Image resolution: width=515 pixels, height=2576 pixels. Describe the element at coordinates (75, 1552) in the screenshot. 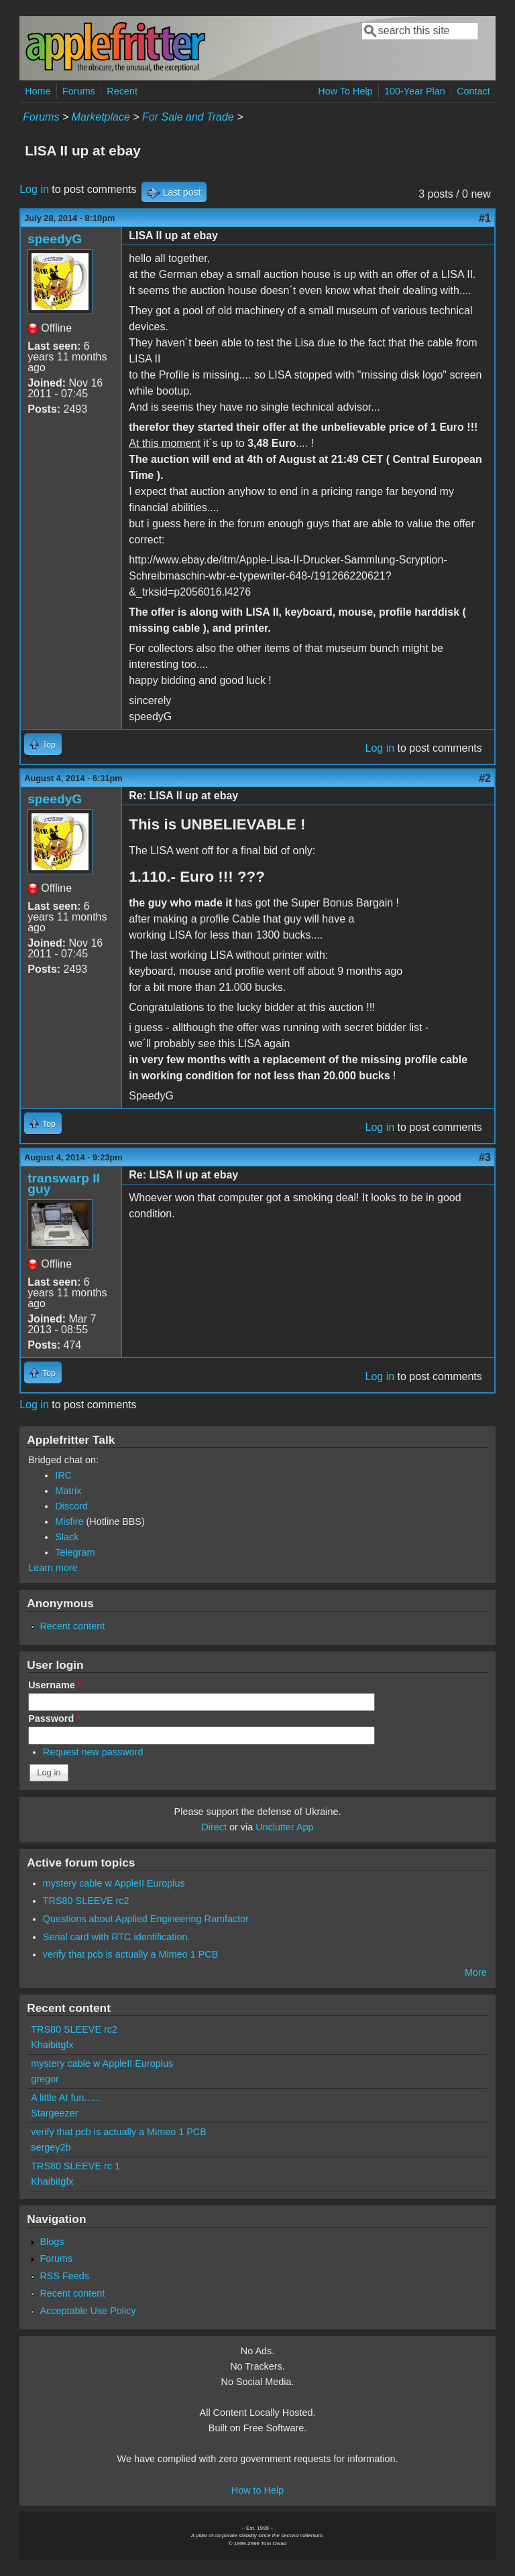

I see `Telegram` at that location.